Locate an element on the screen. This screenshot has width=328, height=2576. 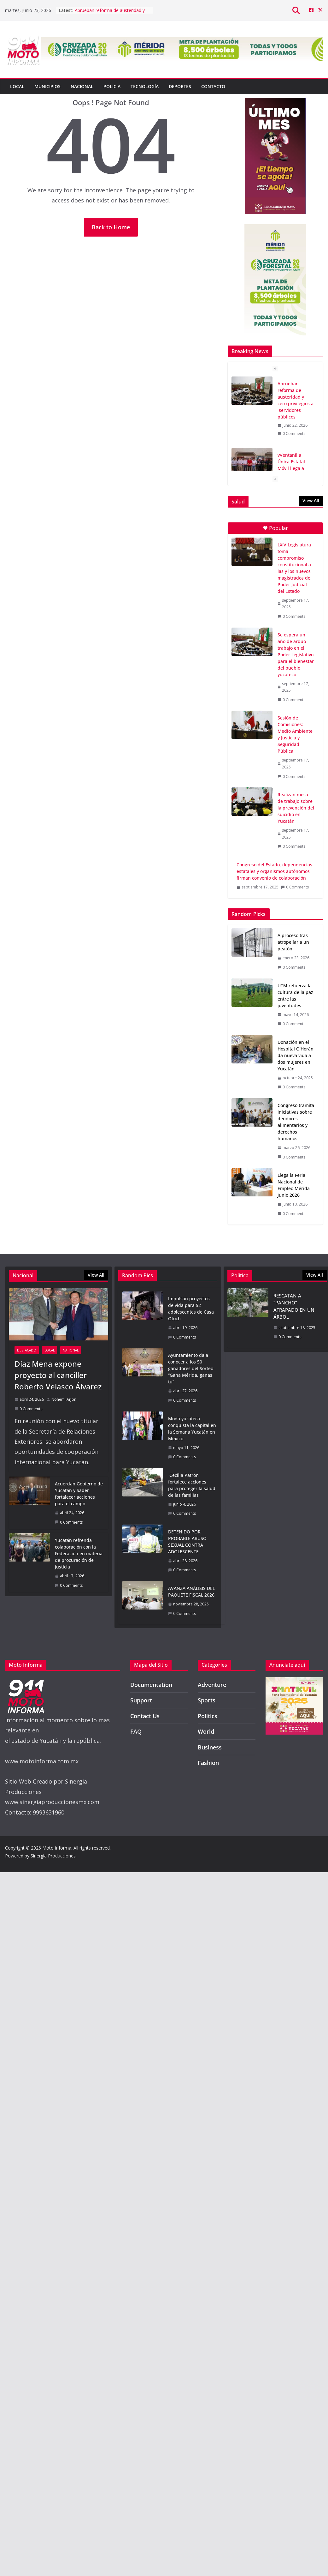
Contacto is located at coordinates (213, 86).